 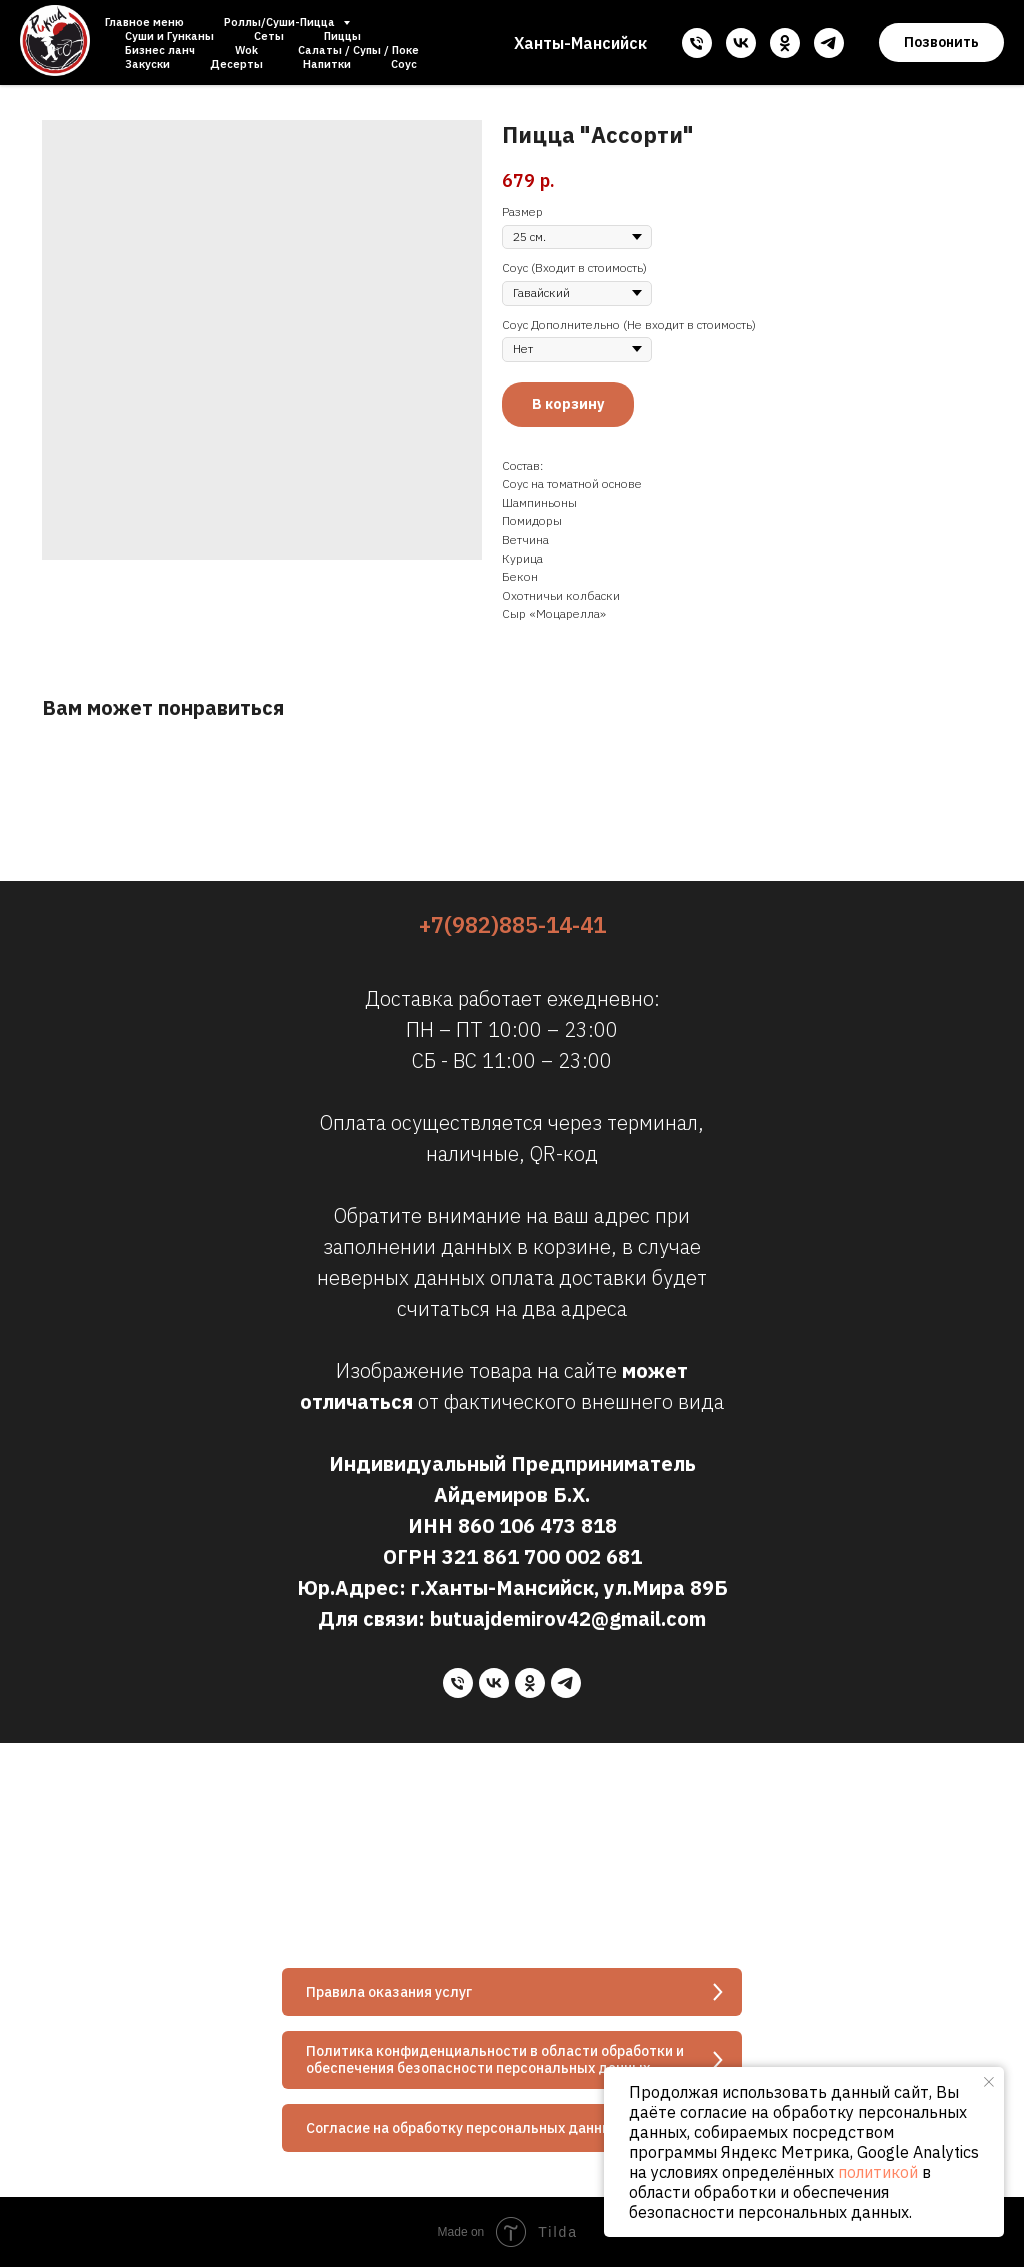 I want to click on Напитки, so click(x=327, y=64).